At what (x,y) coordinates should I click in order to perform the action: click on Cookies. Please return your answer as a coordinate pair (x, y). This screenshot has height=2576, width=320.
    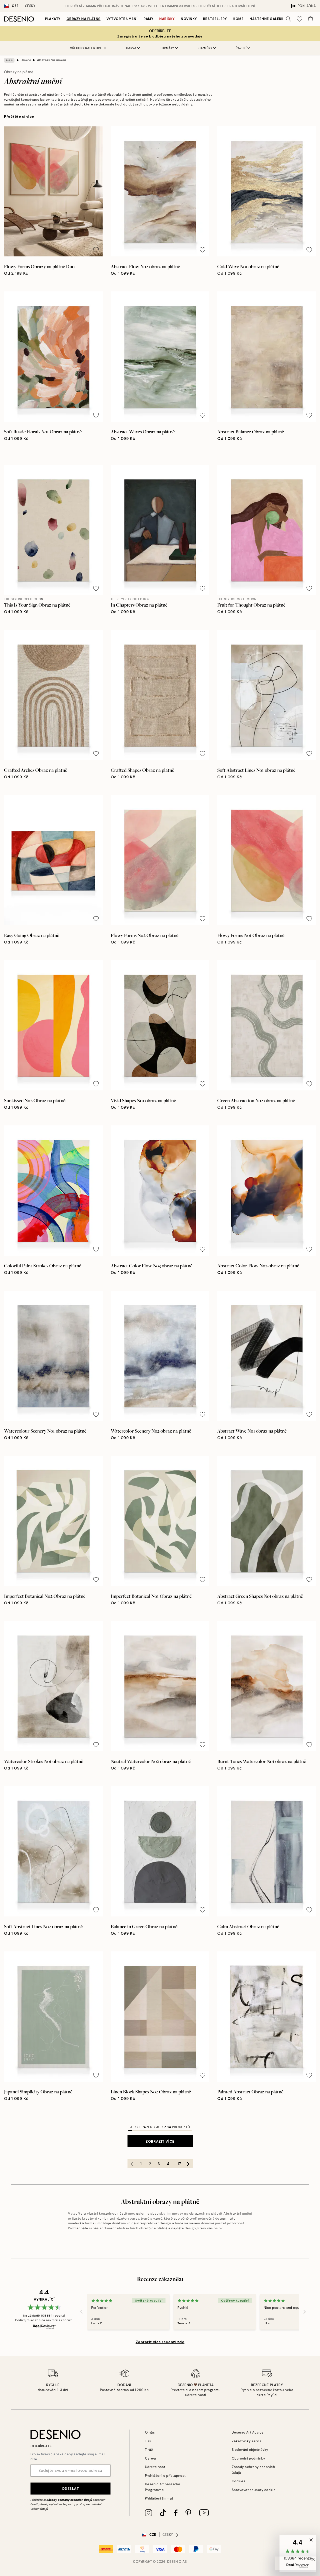
    Looking at the image, I should click on (239, 2481).